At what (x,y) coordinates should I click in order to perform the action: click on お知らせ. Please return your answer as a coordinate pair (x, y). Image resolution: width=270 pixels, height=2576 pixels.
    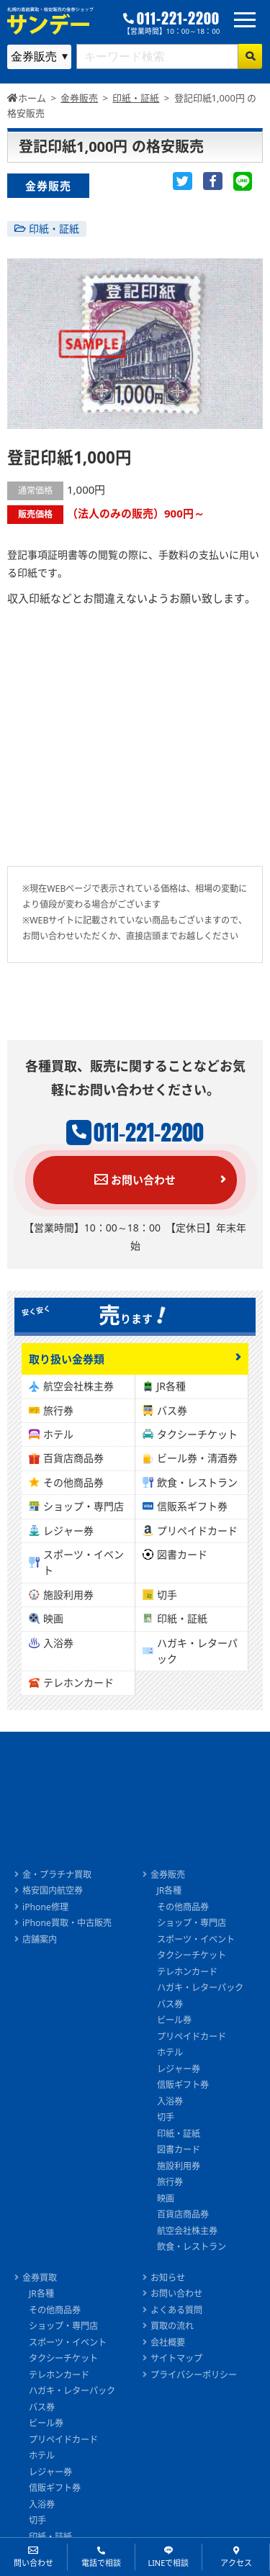
    Looking at the image, I should click on (167, 2278).